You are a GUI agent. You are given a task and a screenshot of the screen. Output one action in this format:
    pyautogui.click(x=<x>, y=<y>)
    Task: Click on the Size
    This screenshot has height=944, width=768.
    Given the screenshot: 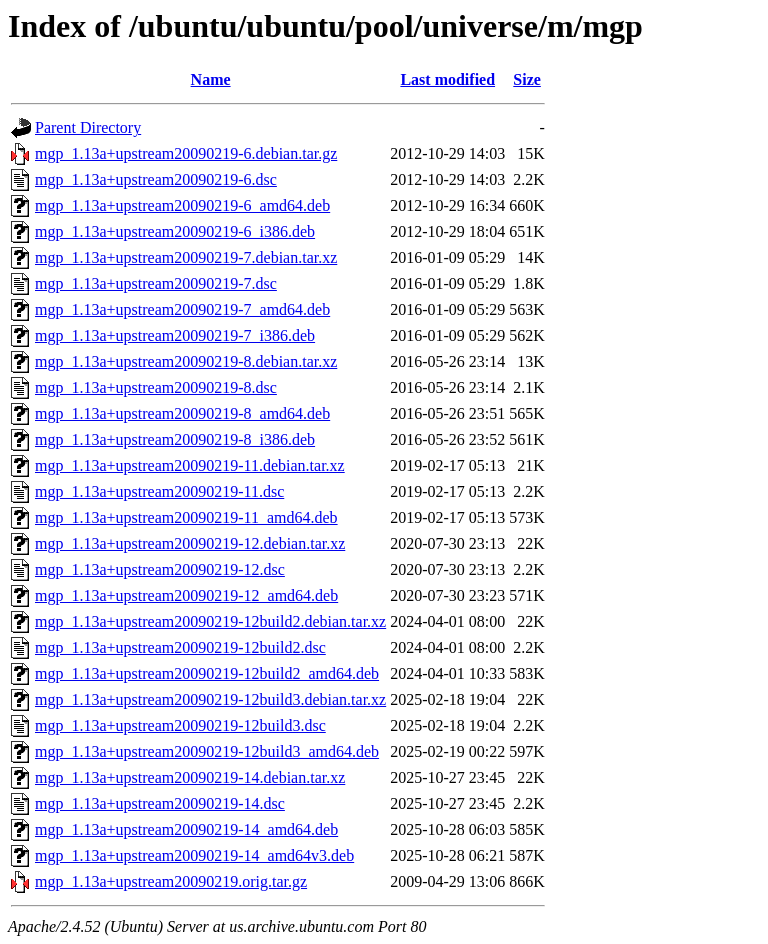 What is the action you would take?
    pyautogui.click(x=527, y=79)
    